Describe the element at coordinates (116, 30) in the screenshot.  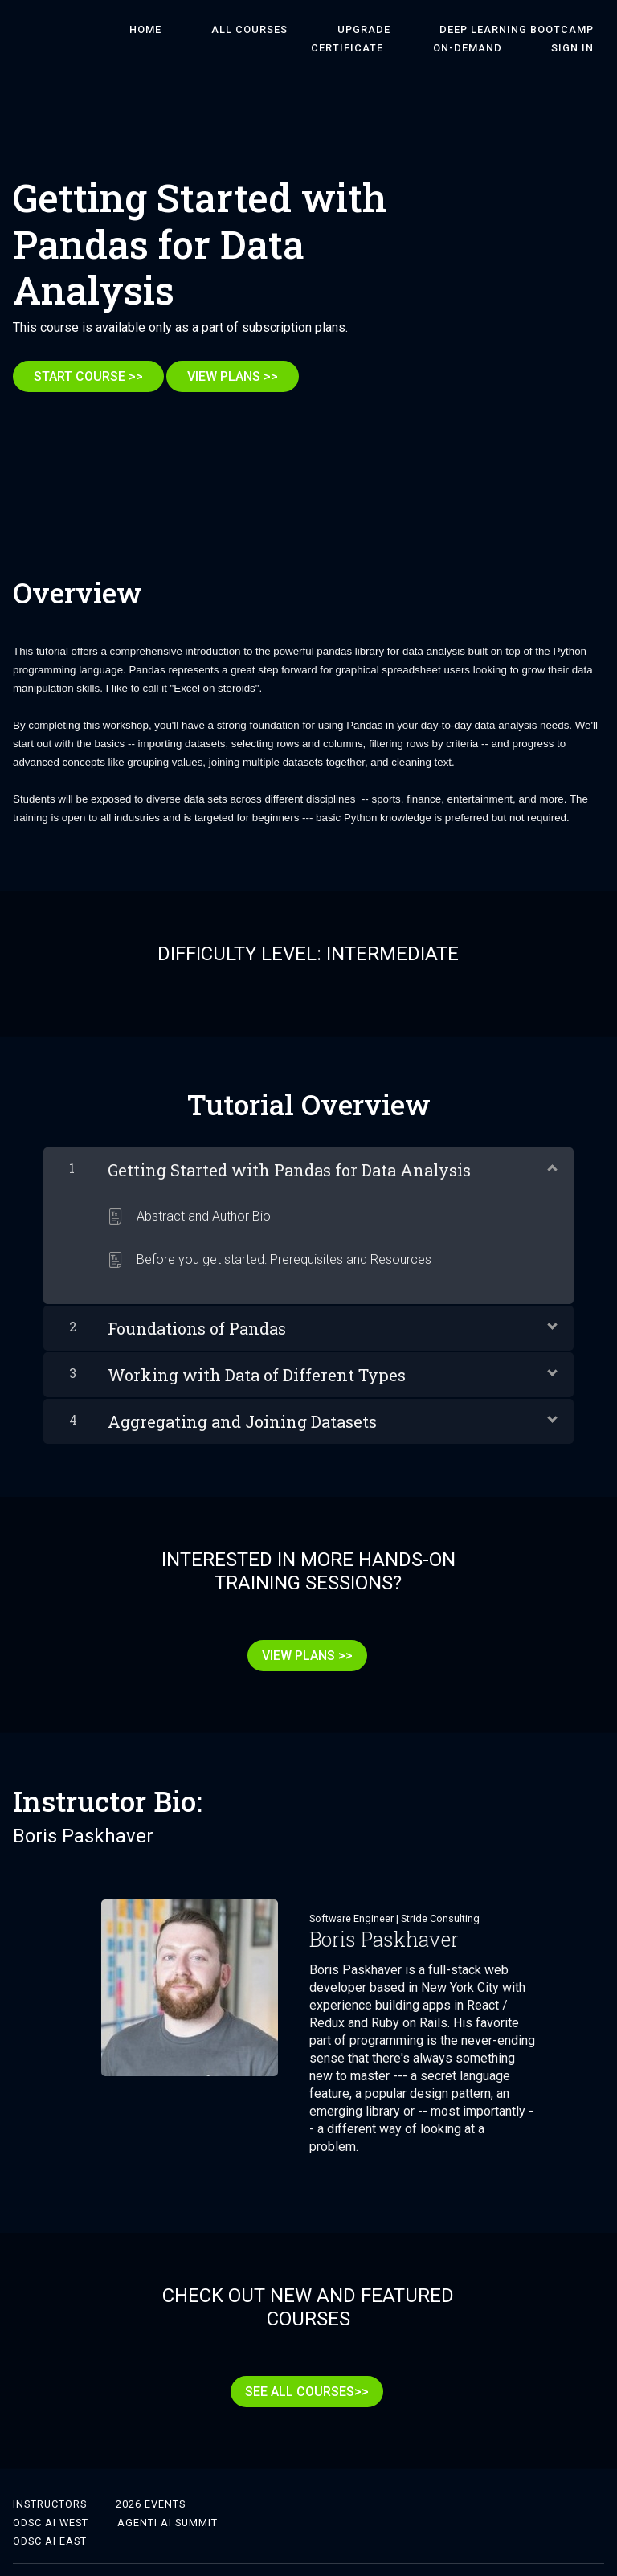
I see `HOME` at that location.